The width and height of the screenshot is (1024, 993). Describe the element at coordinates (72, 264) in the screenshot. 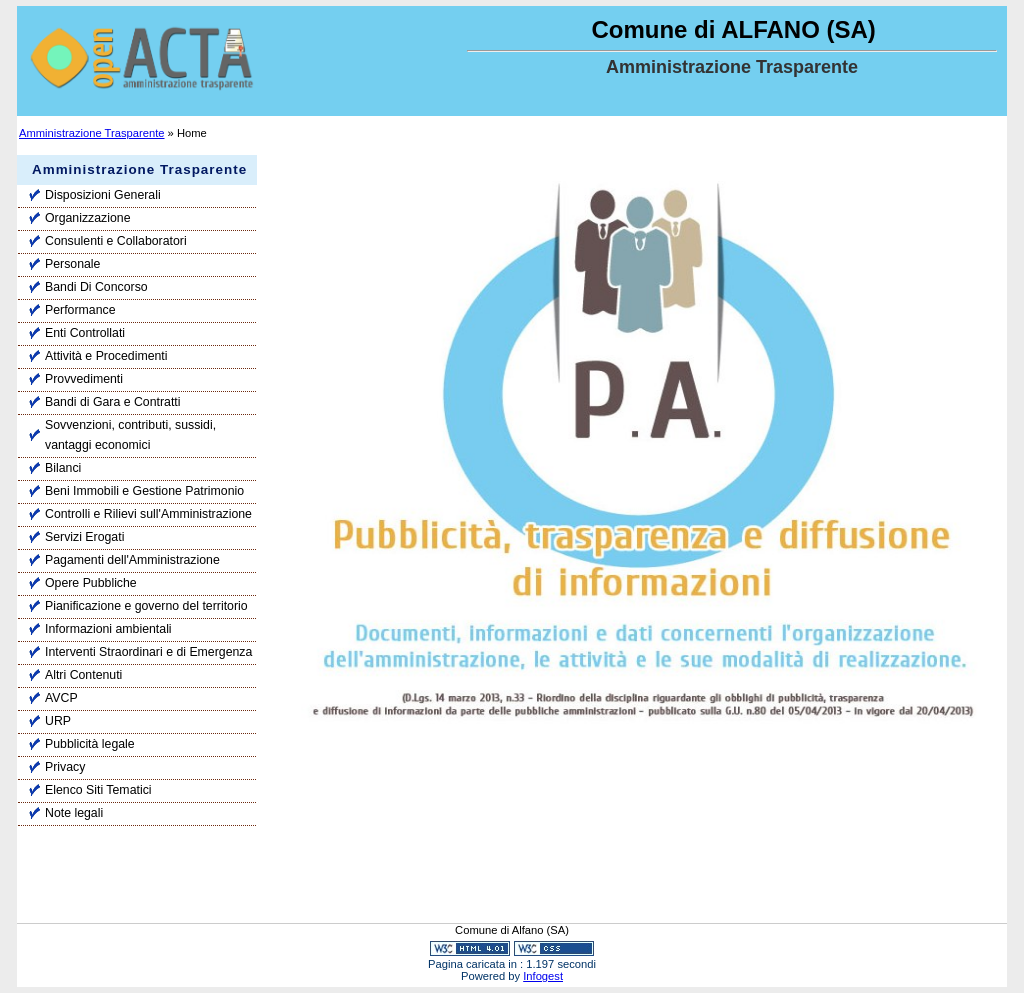

I see `Personale` at that location.